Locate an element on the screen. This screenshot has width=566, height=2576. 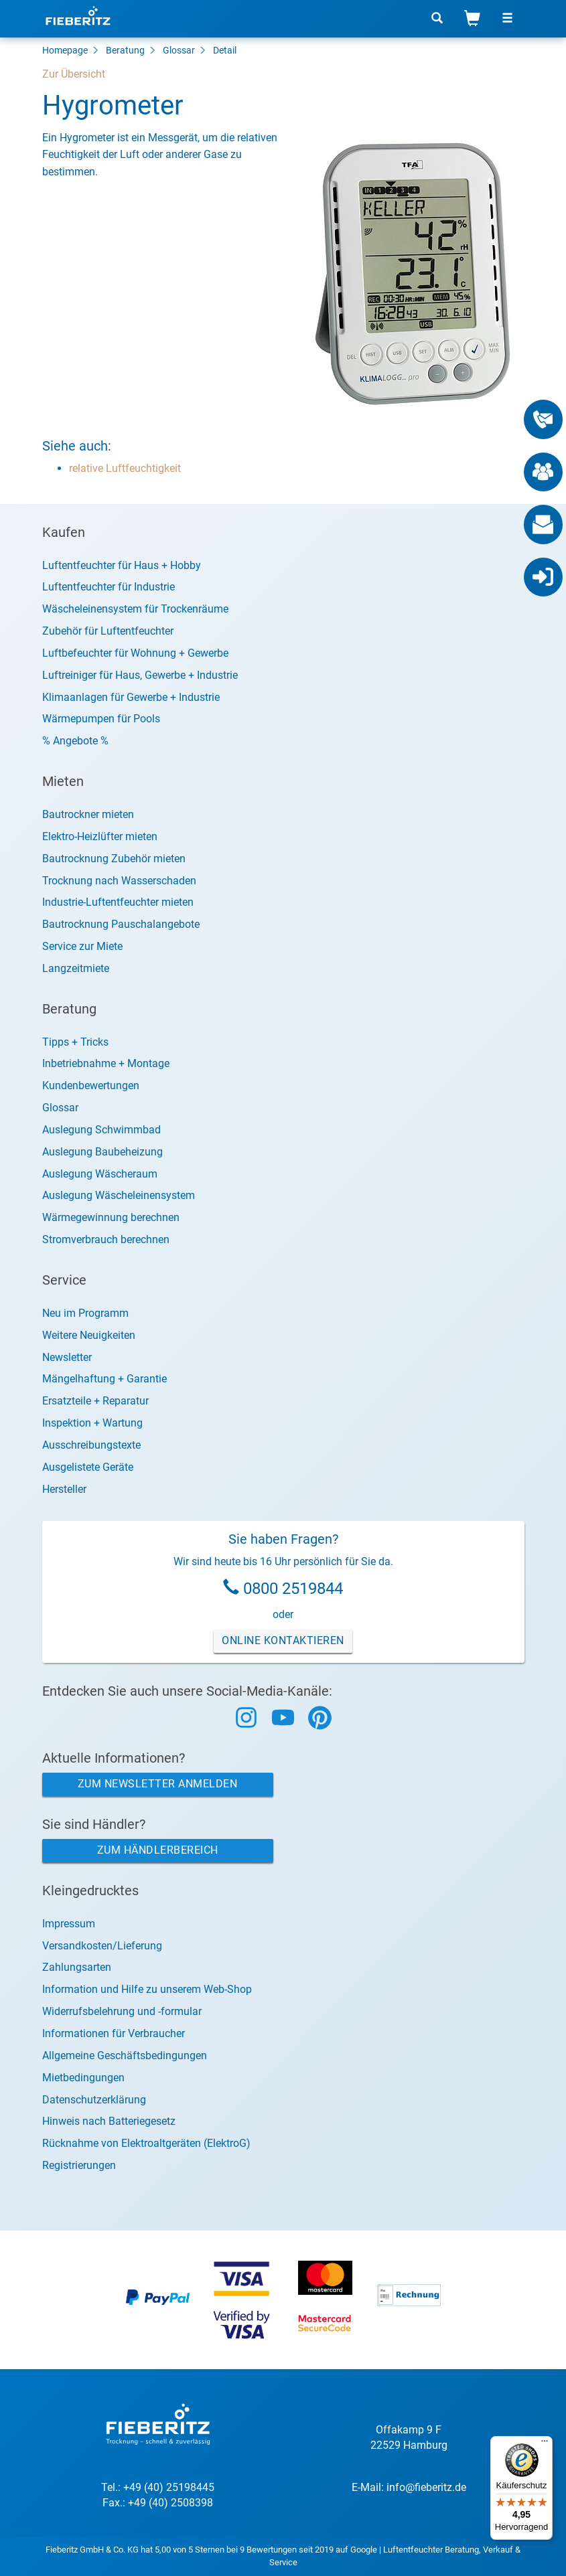
Auslegung Wäscheleinensystem is located at coordinates (118, 1195).